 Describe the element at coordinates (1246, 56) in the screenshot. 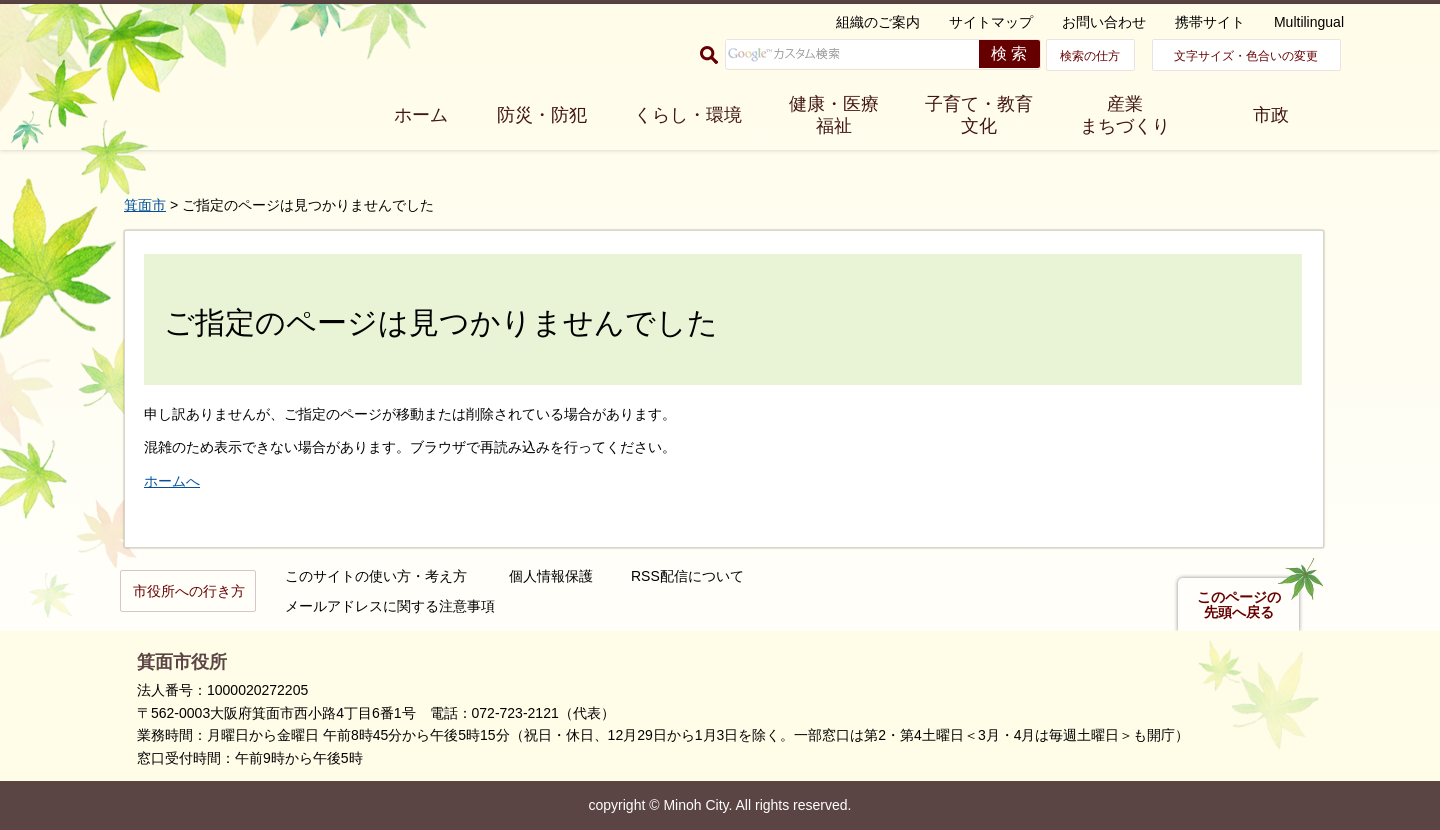

I see `文字サイズ・色合いの変更` at that location.